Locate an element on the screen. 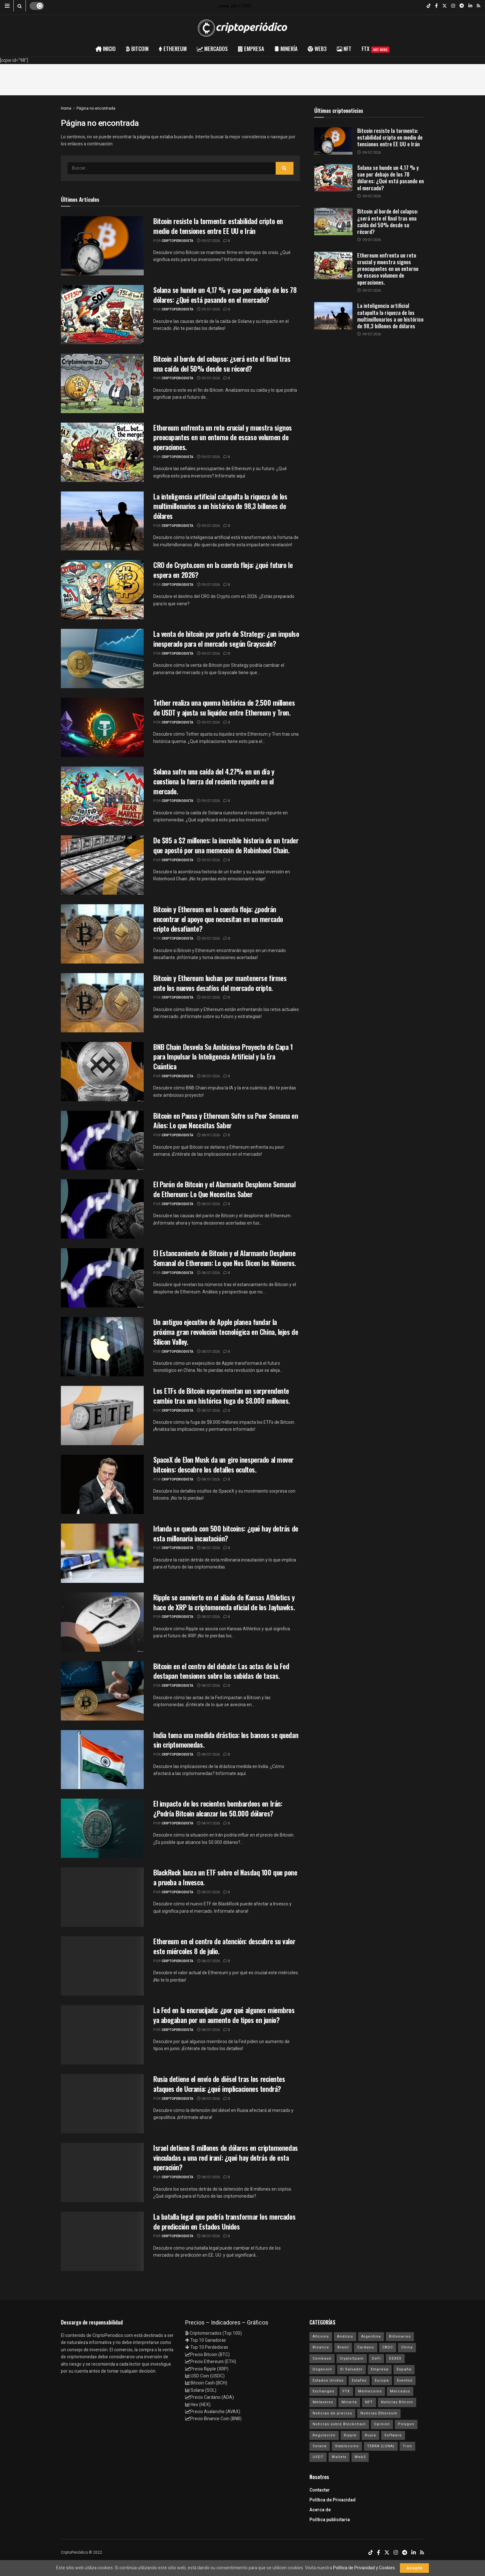  Stablecoins [Stablecoins (58 elementos)] is located at coordinates (347, 2446).